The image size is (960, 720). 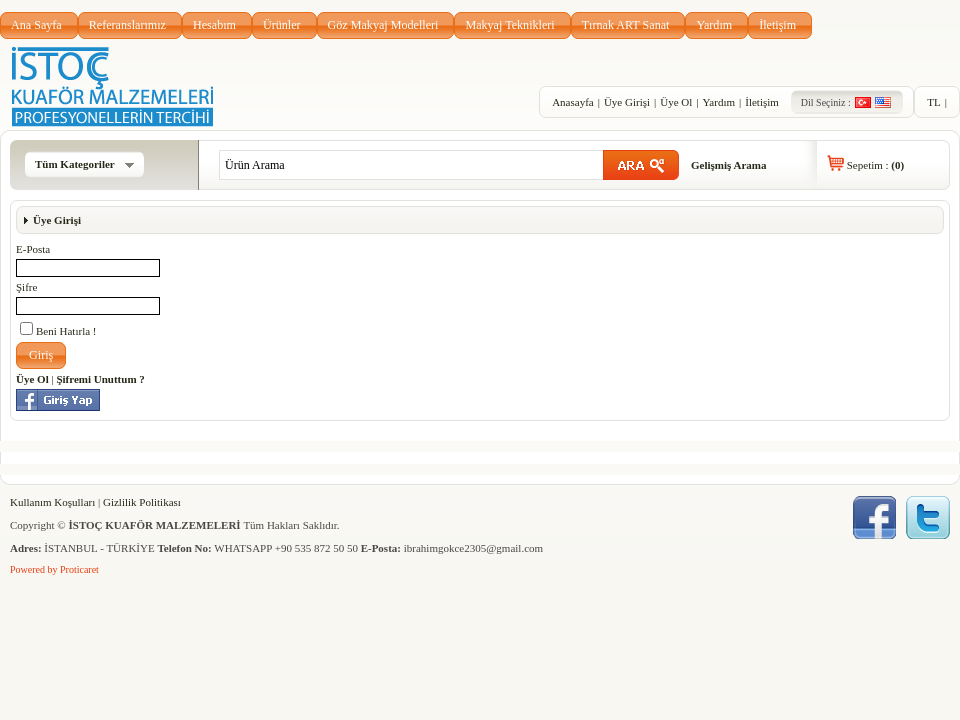 What do you see at coordinates (777, 25) in the screenshot?
I see `İletişim` at bounding box center [777, 25].